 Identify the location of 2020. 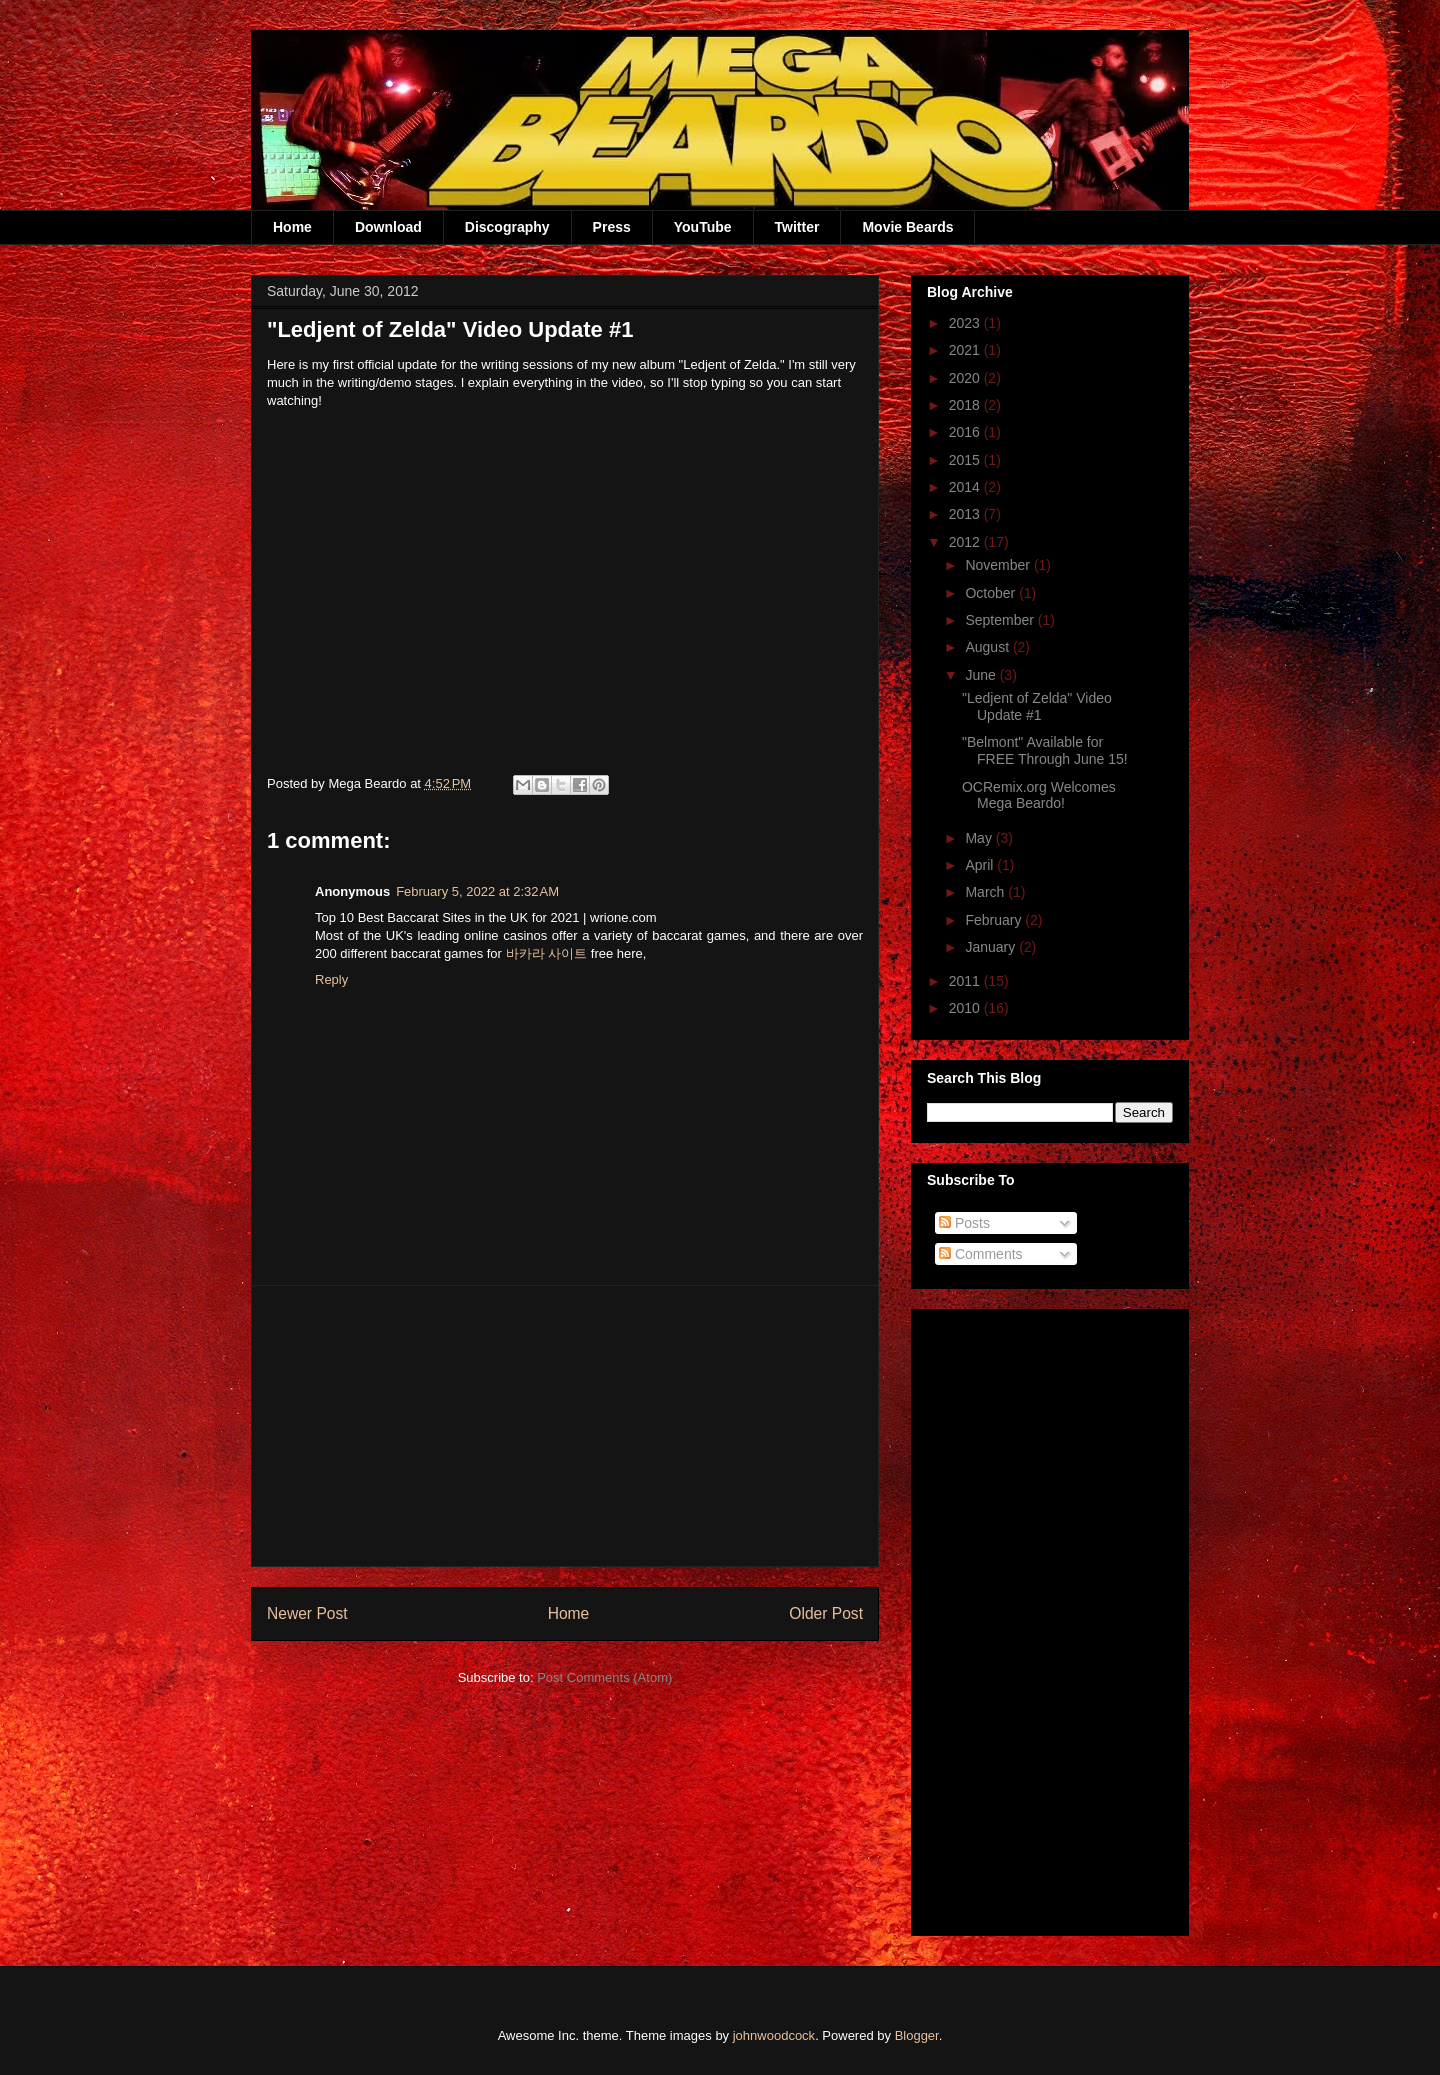
(966, 378).